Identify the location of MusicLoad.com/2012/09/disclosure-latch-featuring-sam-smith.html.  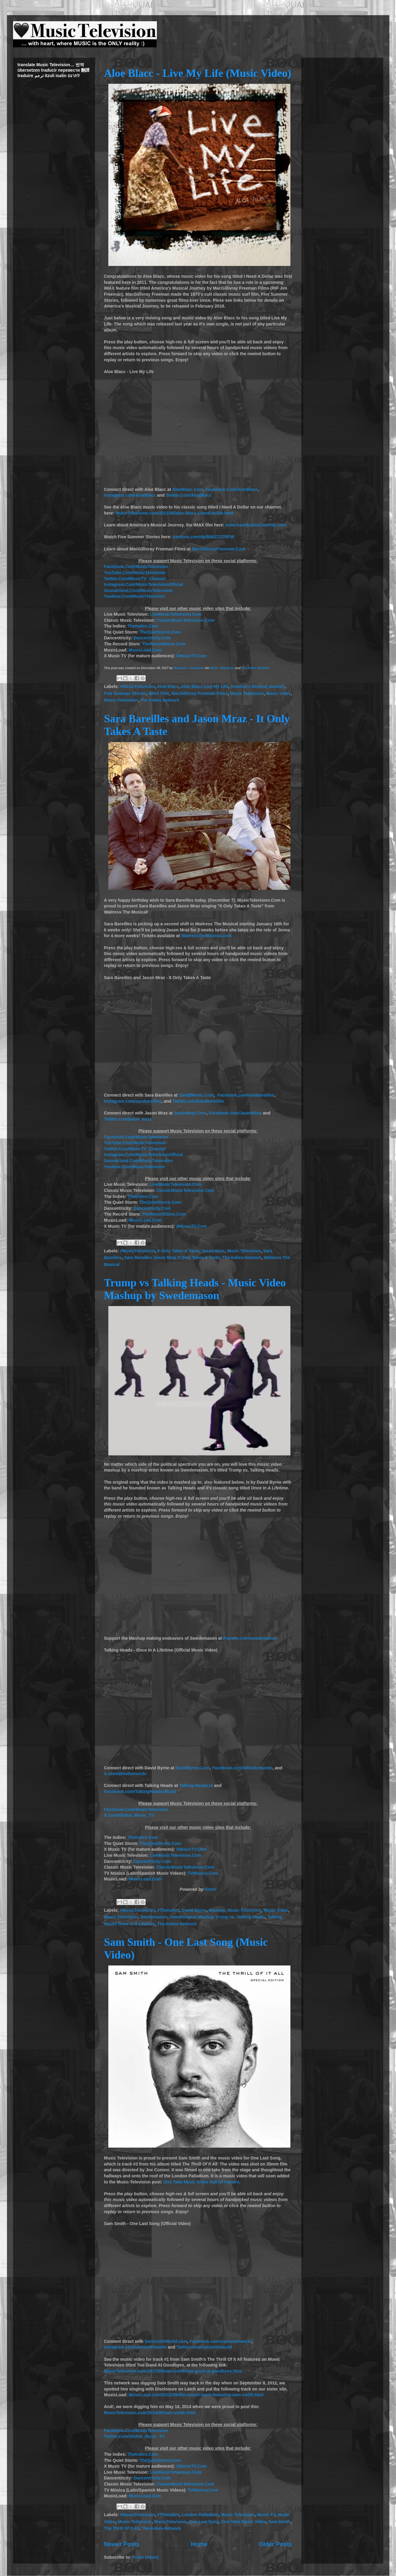
(196, 2394).